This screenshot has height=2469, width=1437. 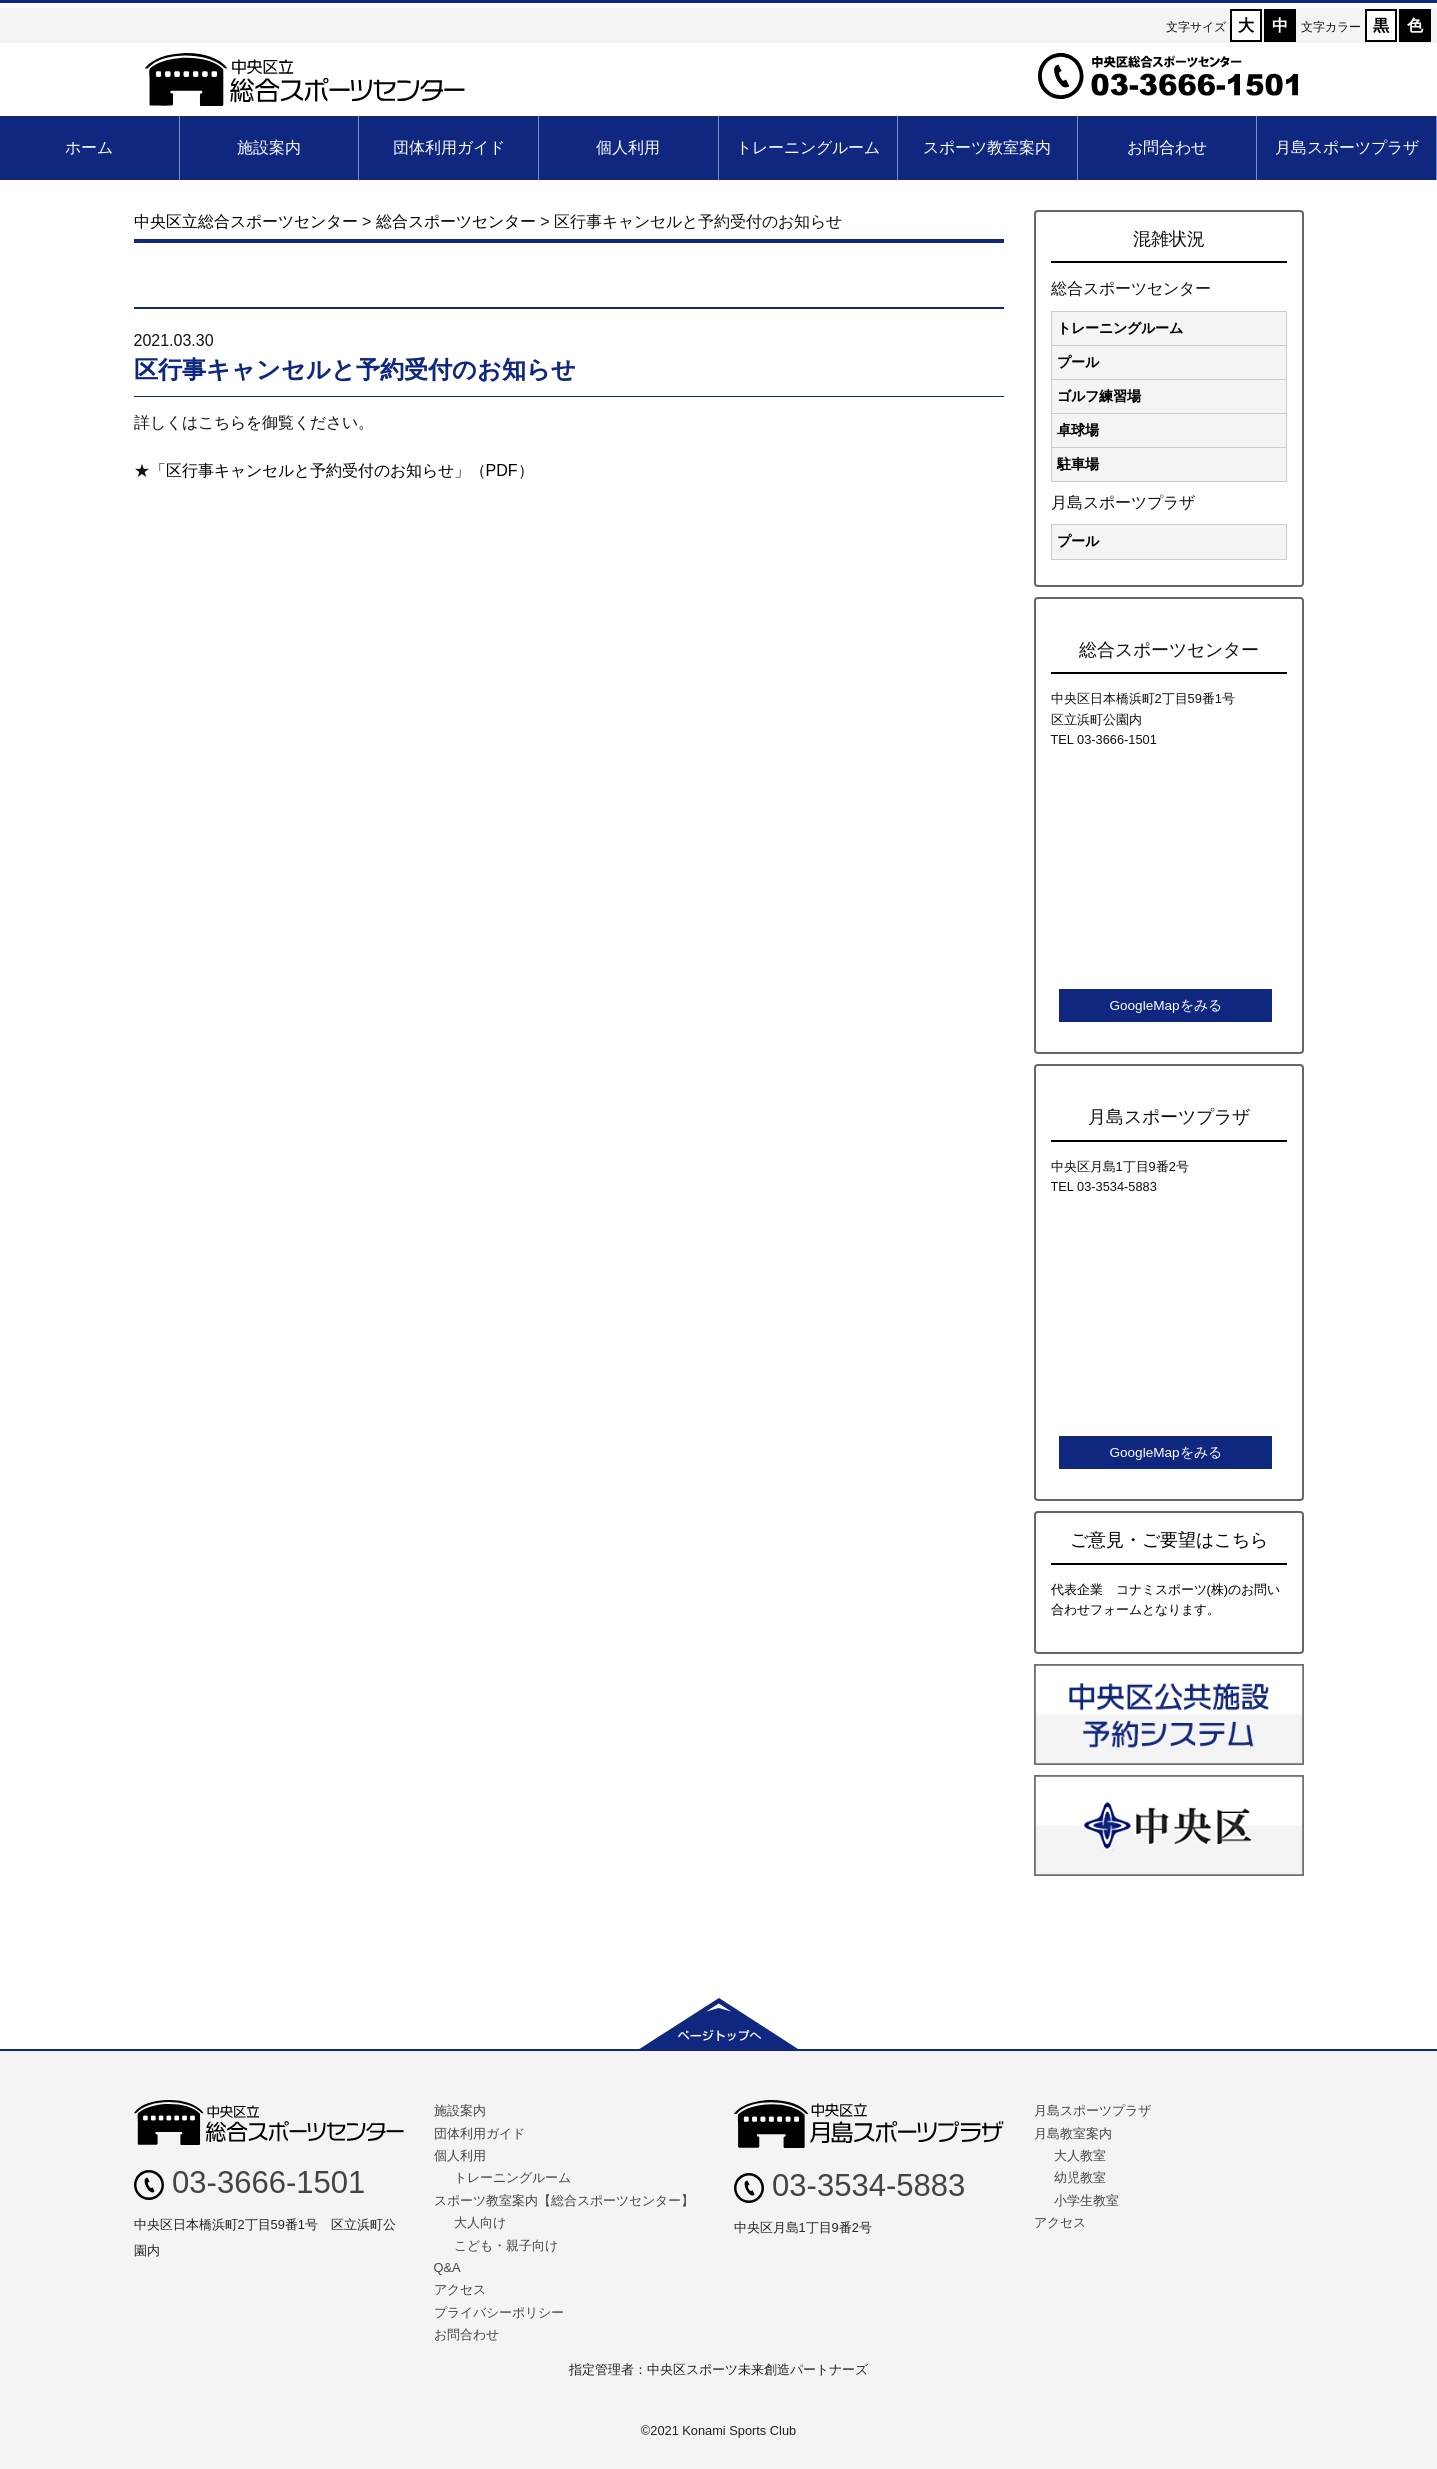 What do you see at coordinates (628, 147) in the screenshot?
I see `個人利用` at bounding box center [628, 147].